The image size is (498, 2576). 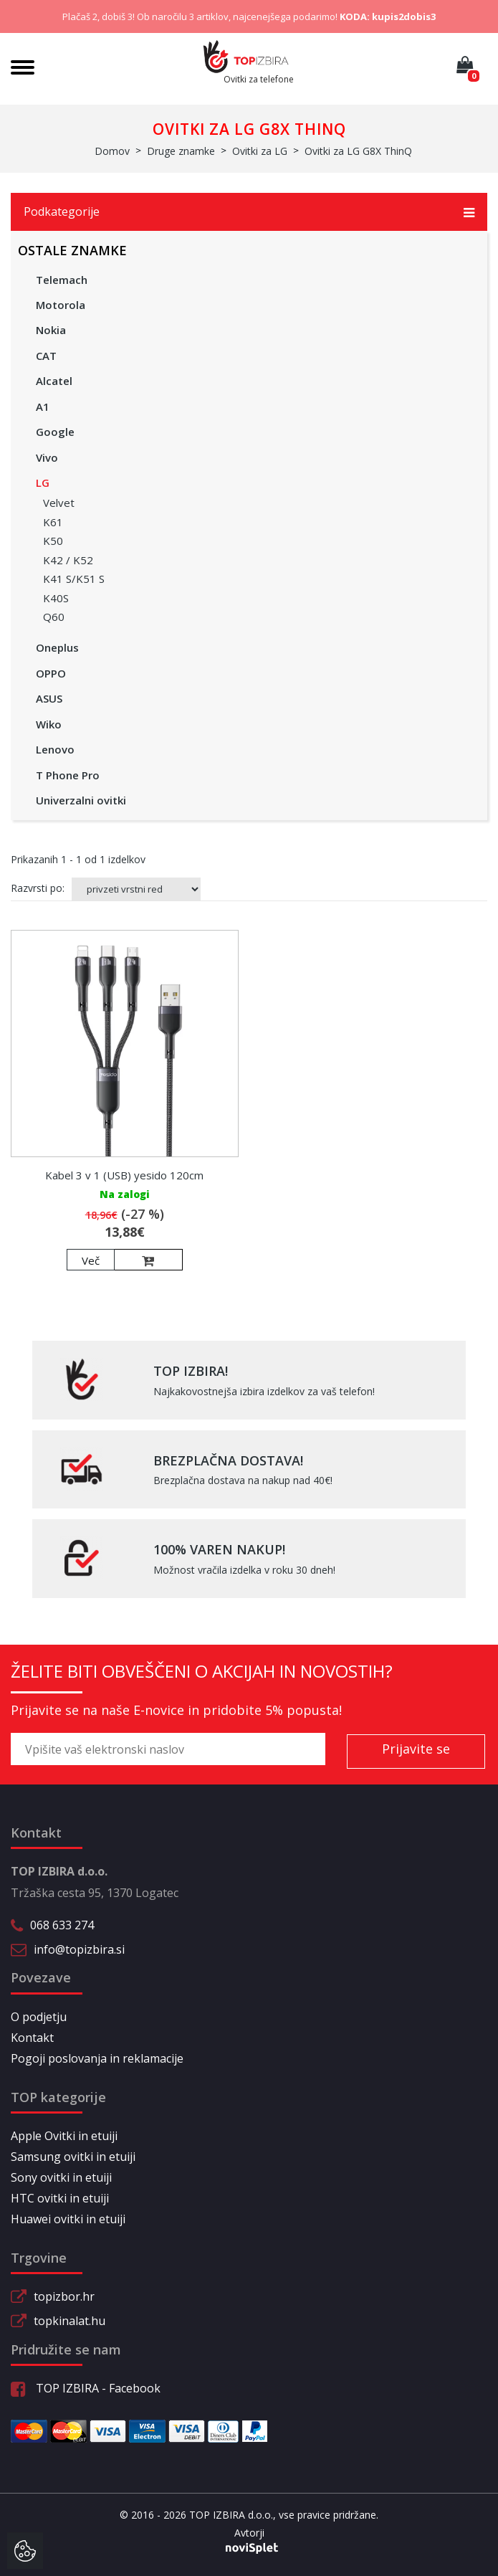 What do you see at coordinates (56, 598) in the screenshot?
I see `K40S` at bounding box center [56, 598].